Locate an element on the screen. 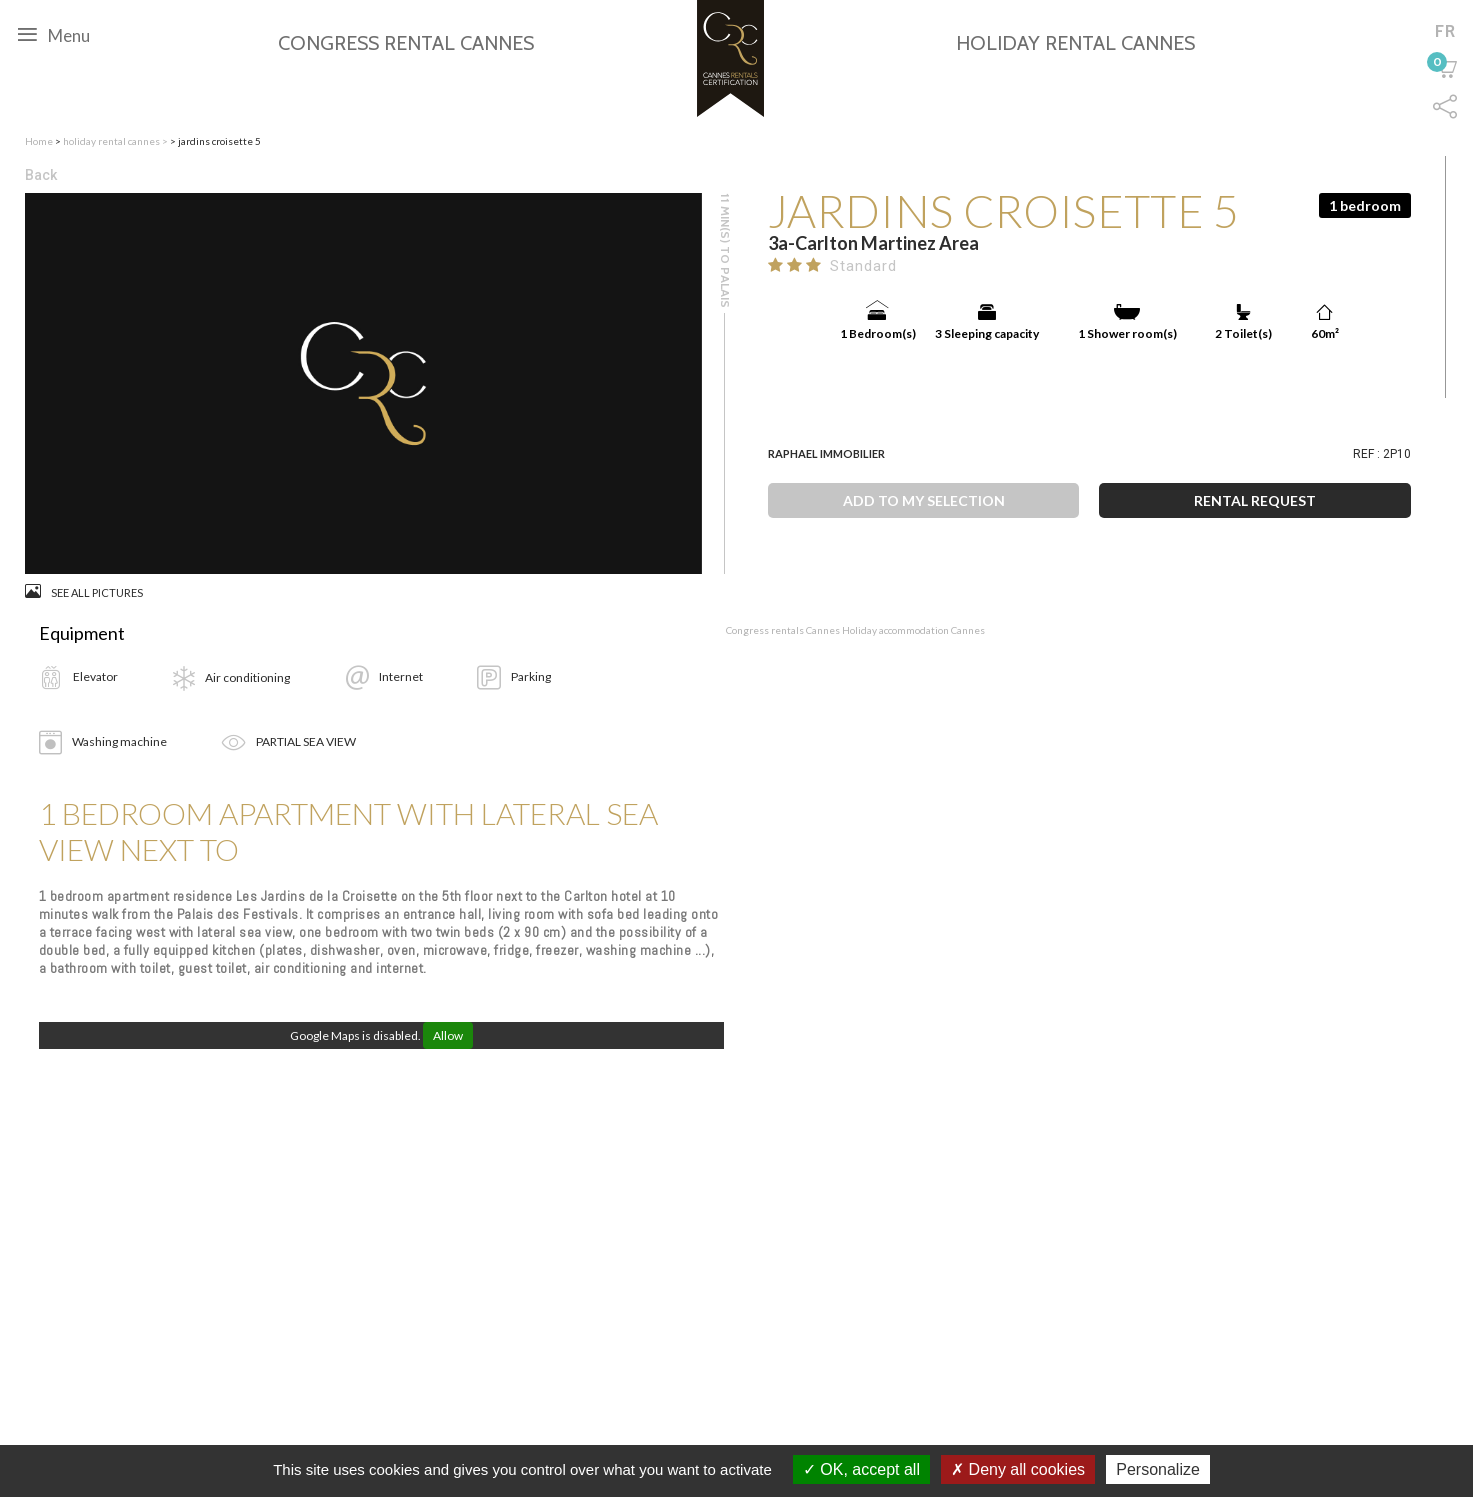 The height and width of the screenshot is (1497, 1473). Menu is located at coordinates (54, 34).